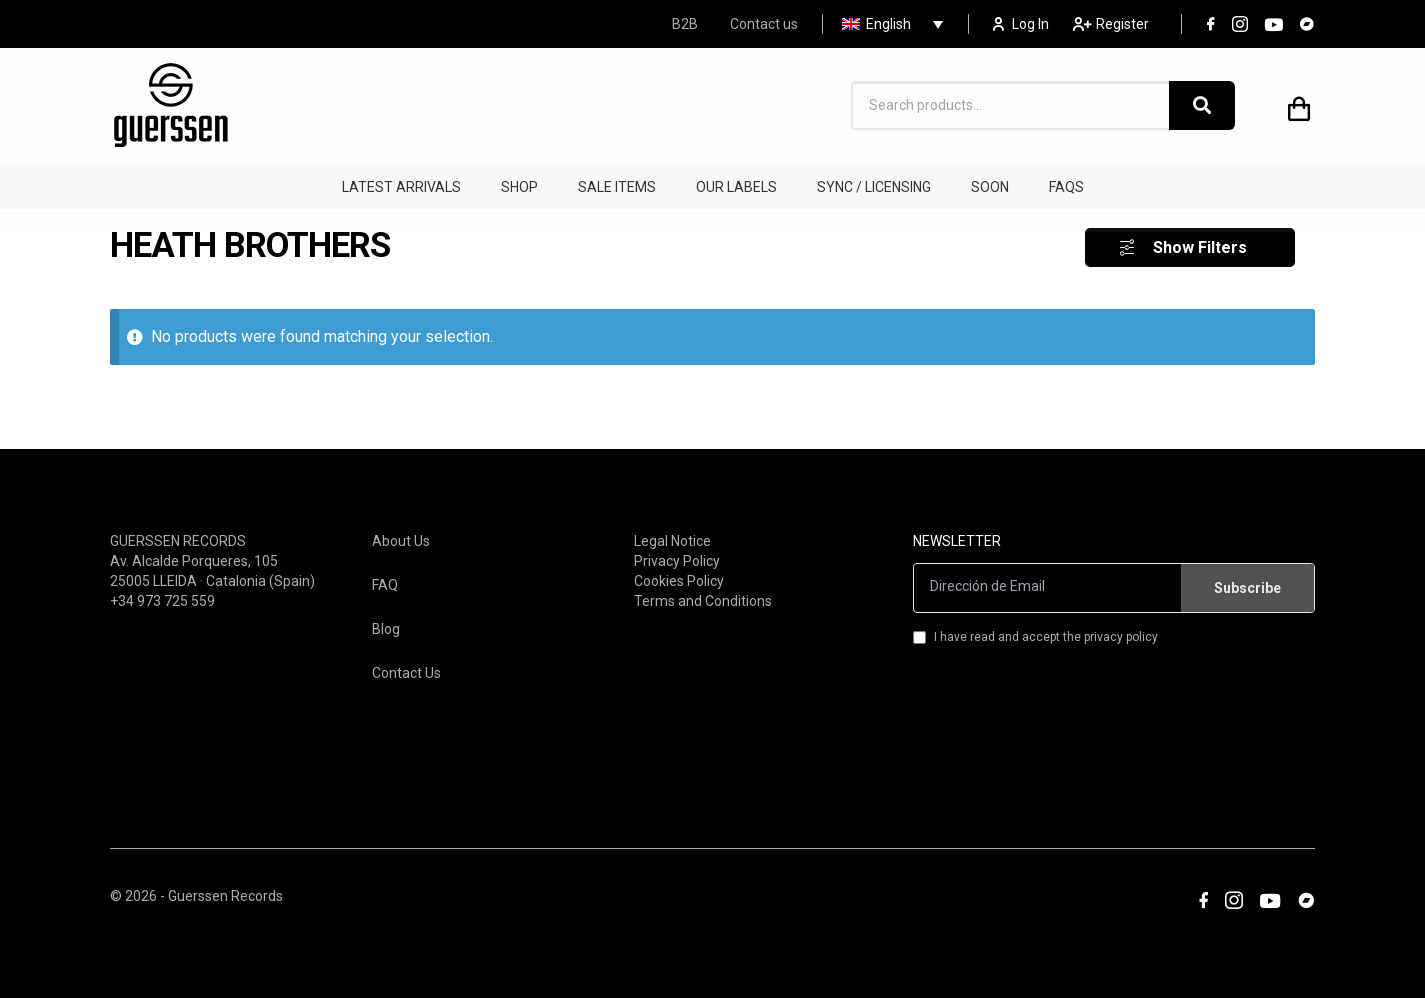 This screenshot has height=998, width=1425. What do you see at coordinates (685, 24) in the screenshot?
I see `B2B` at bounding box center [685, 24].